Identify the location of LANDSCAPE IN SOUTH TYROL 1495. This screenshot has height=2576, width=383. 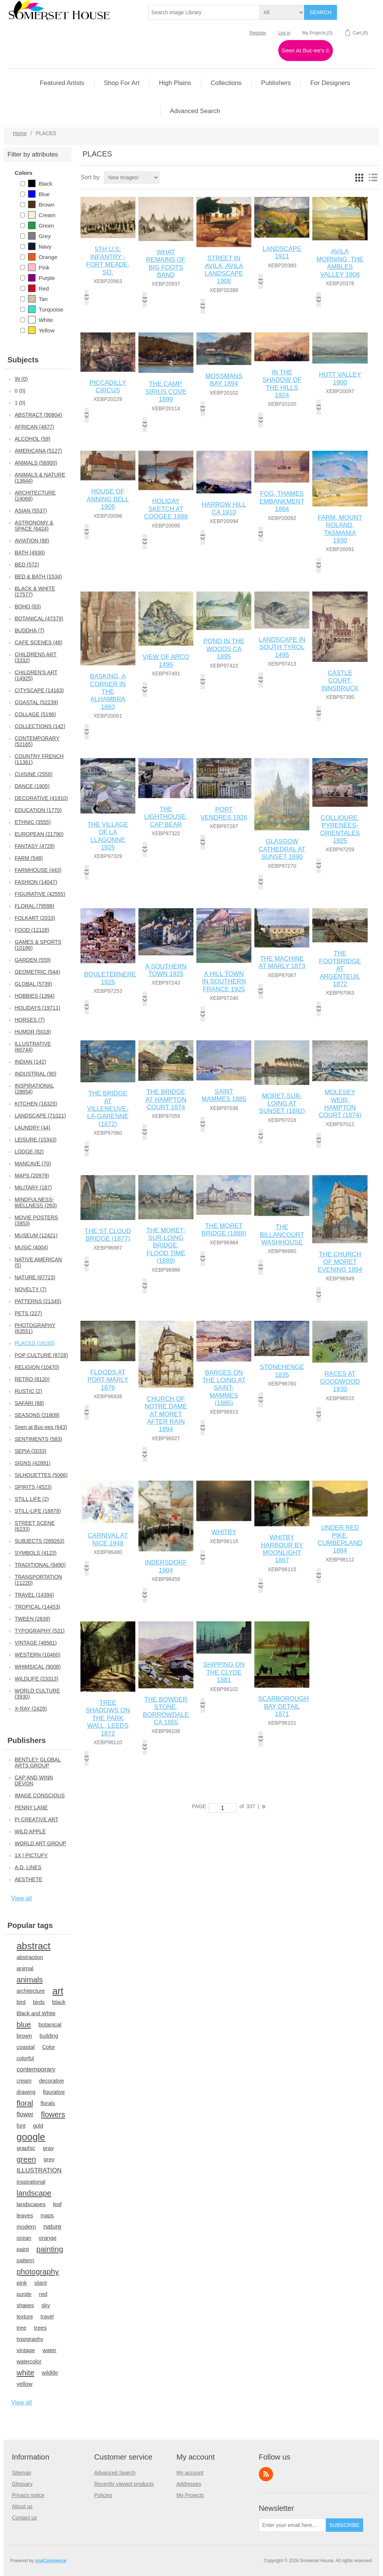
(281, 647).